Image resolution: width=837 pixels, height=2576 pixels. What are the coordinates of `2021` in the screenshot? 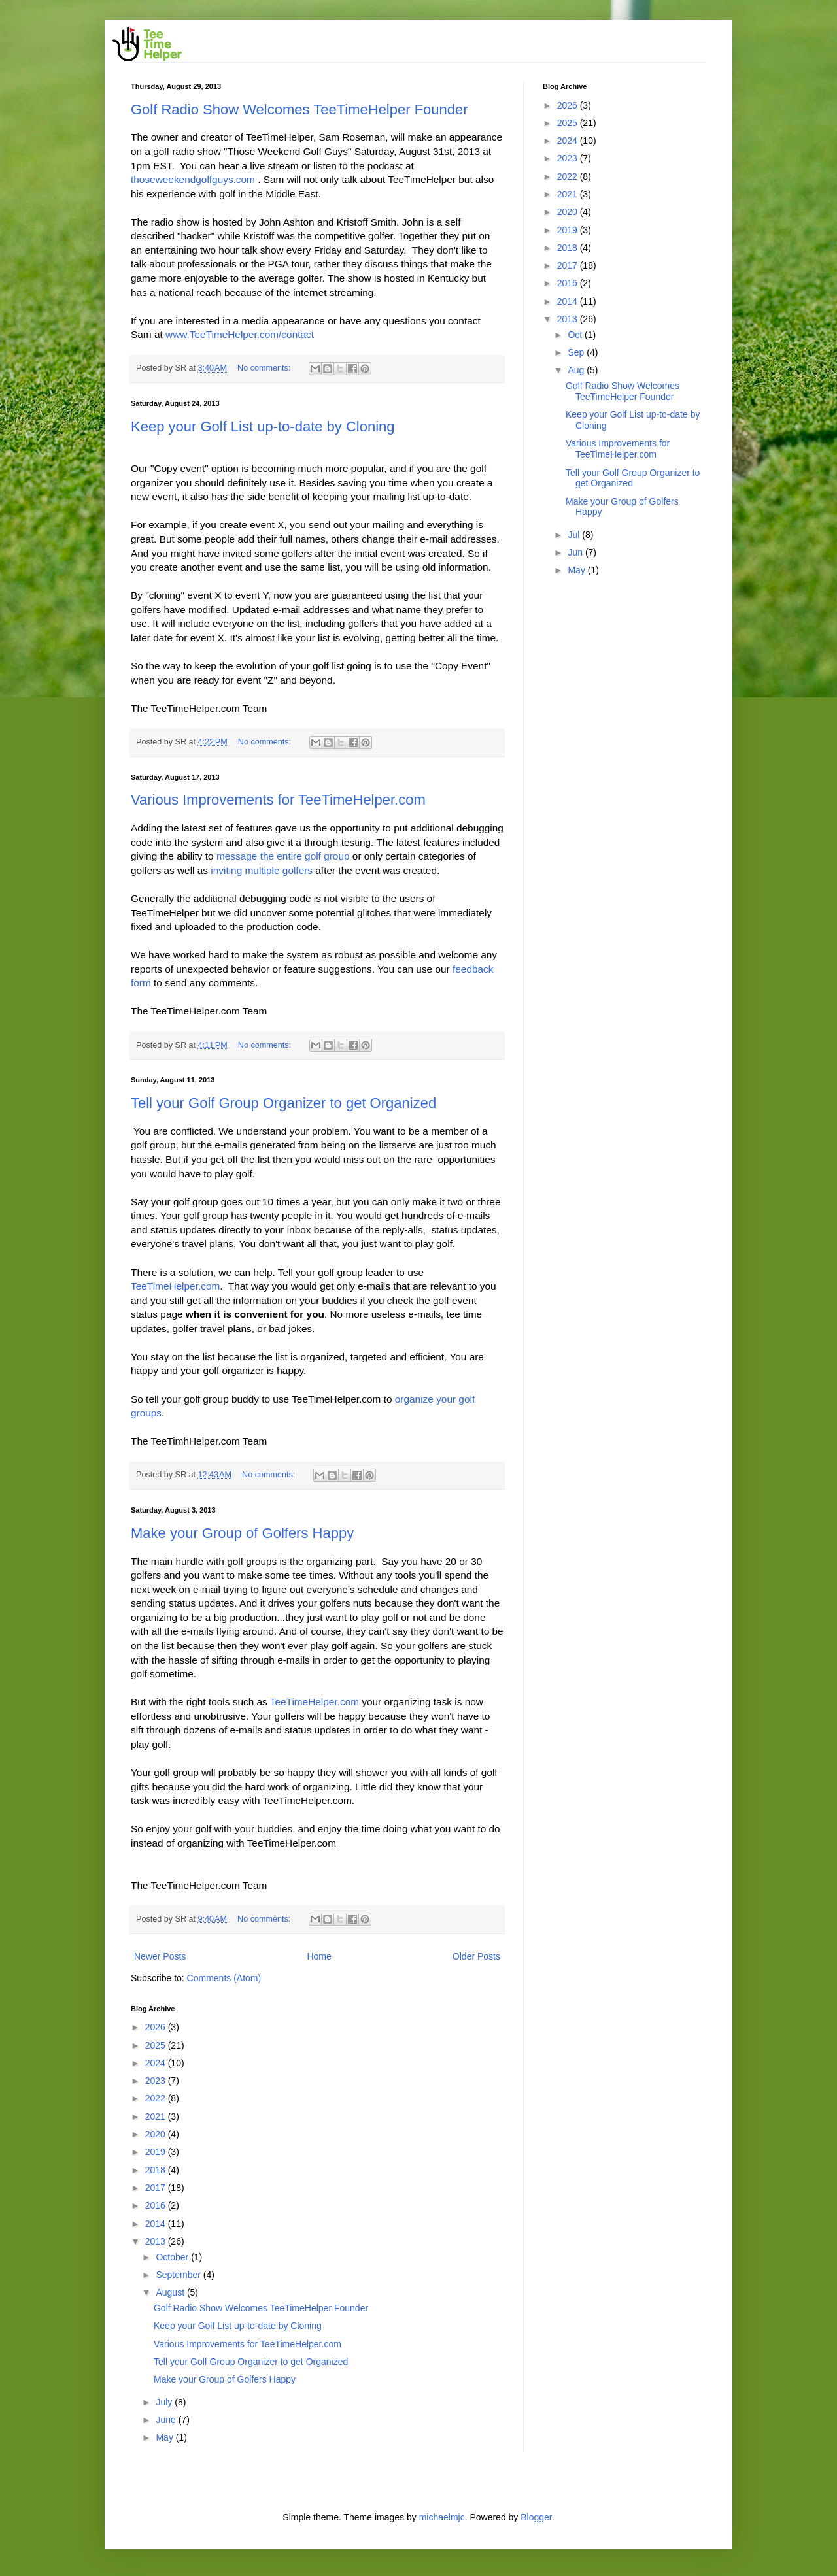 It's located at (156, 2116).